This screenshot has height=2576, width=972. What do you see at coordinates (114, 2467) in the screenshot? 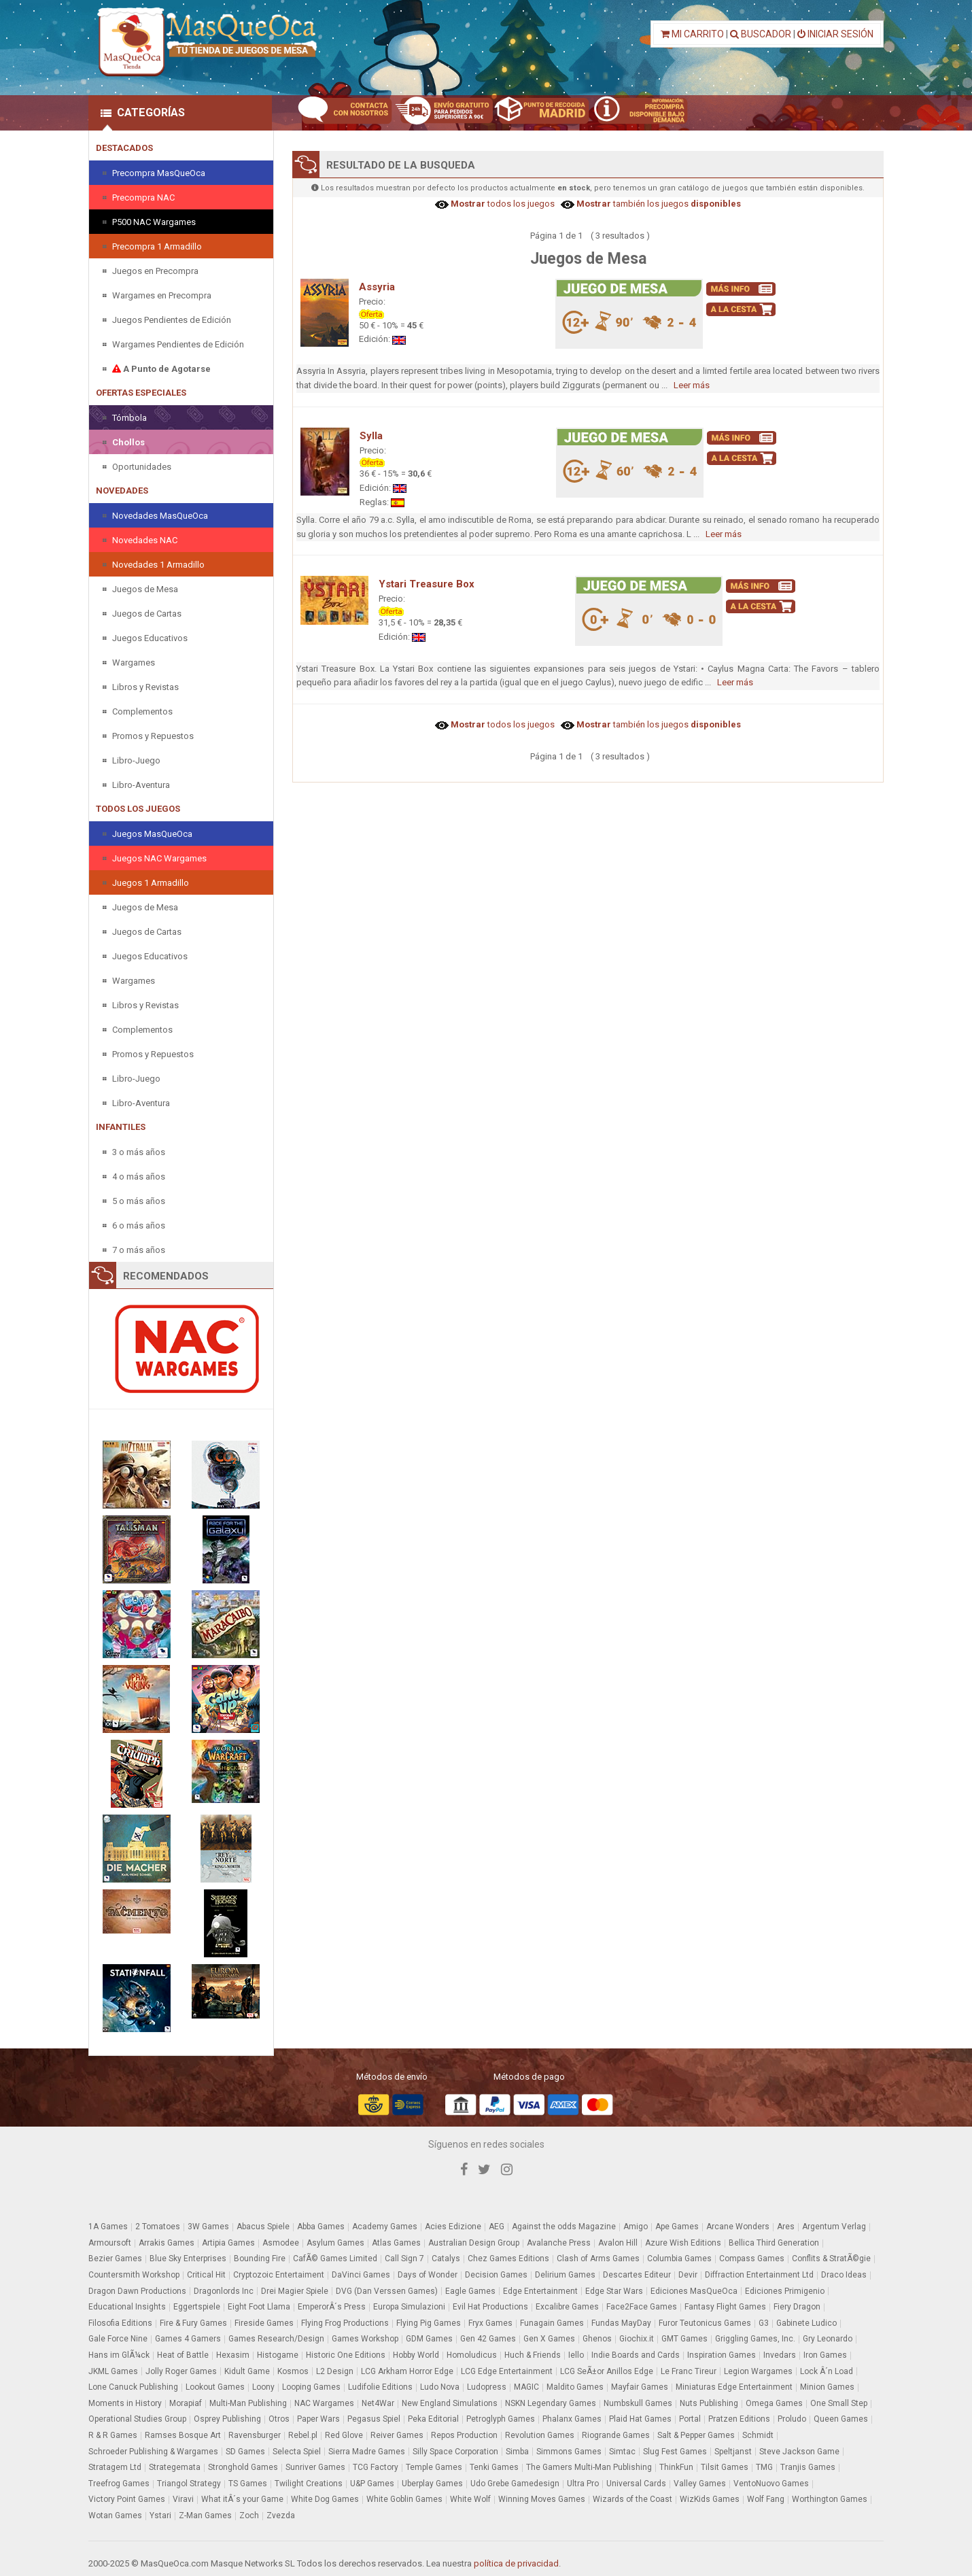
I see `Stratagem Ltd` at bounding box center [114, 2467].